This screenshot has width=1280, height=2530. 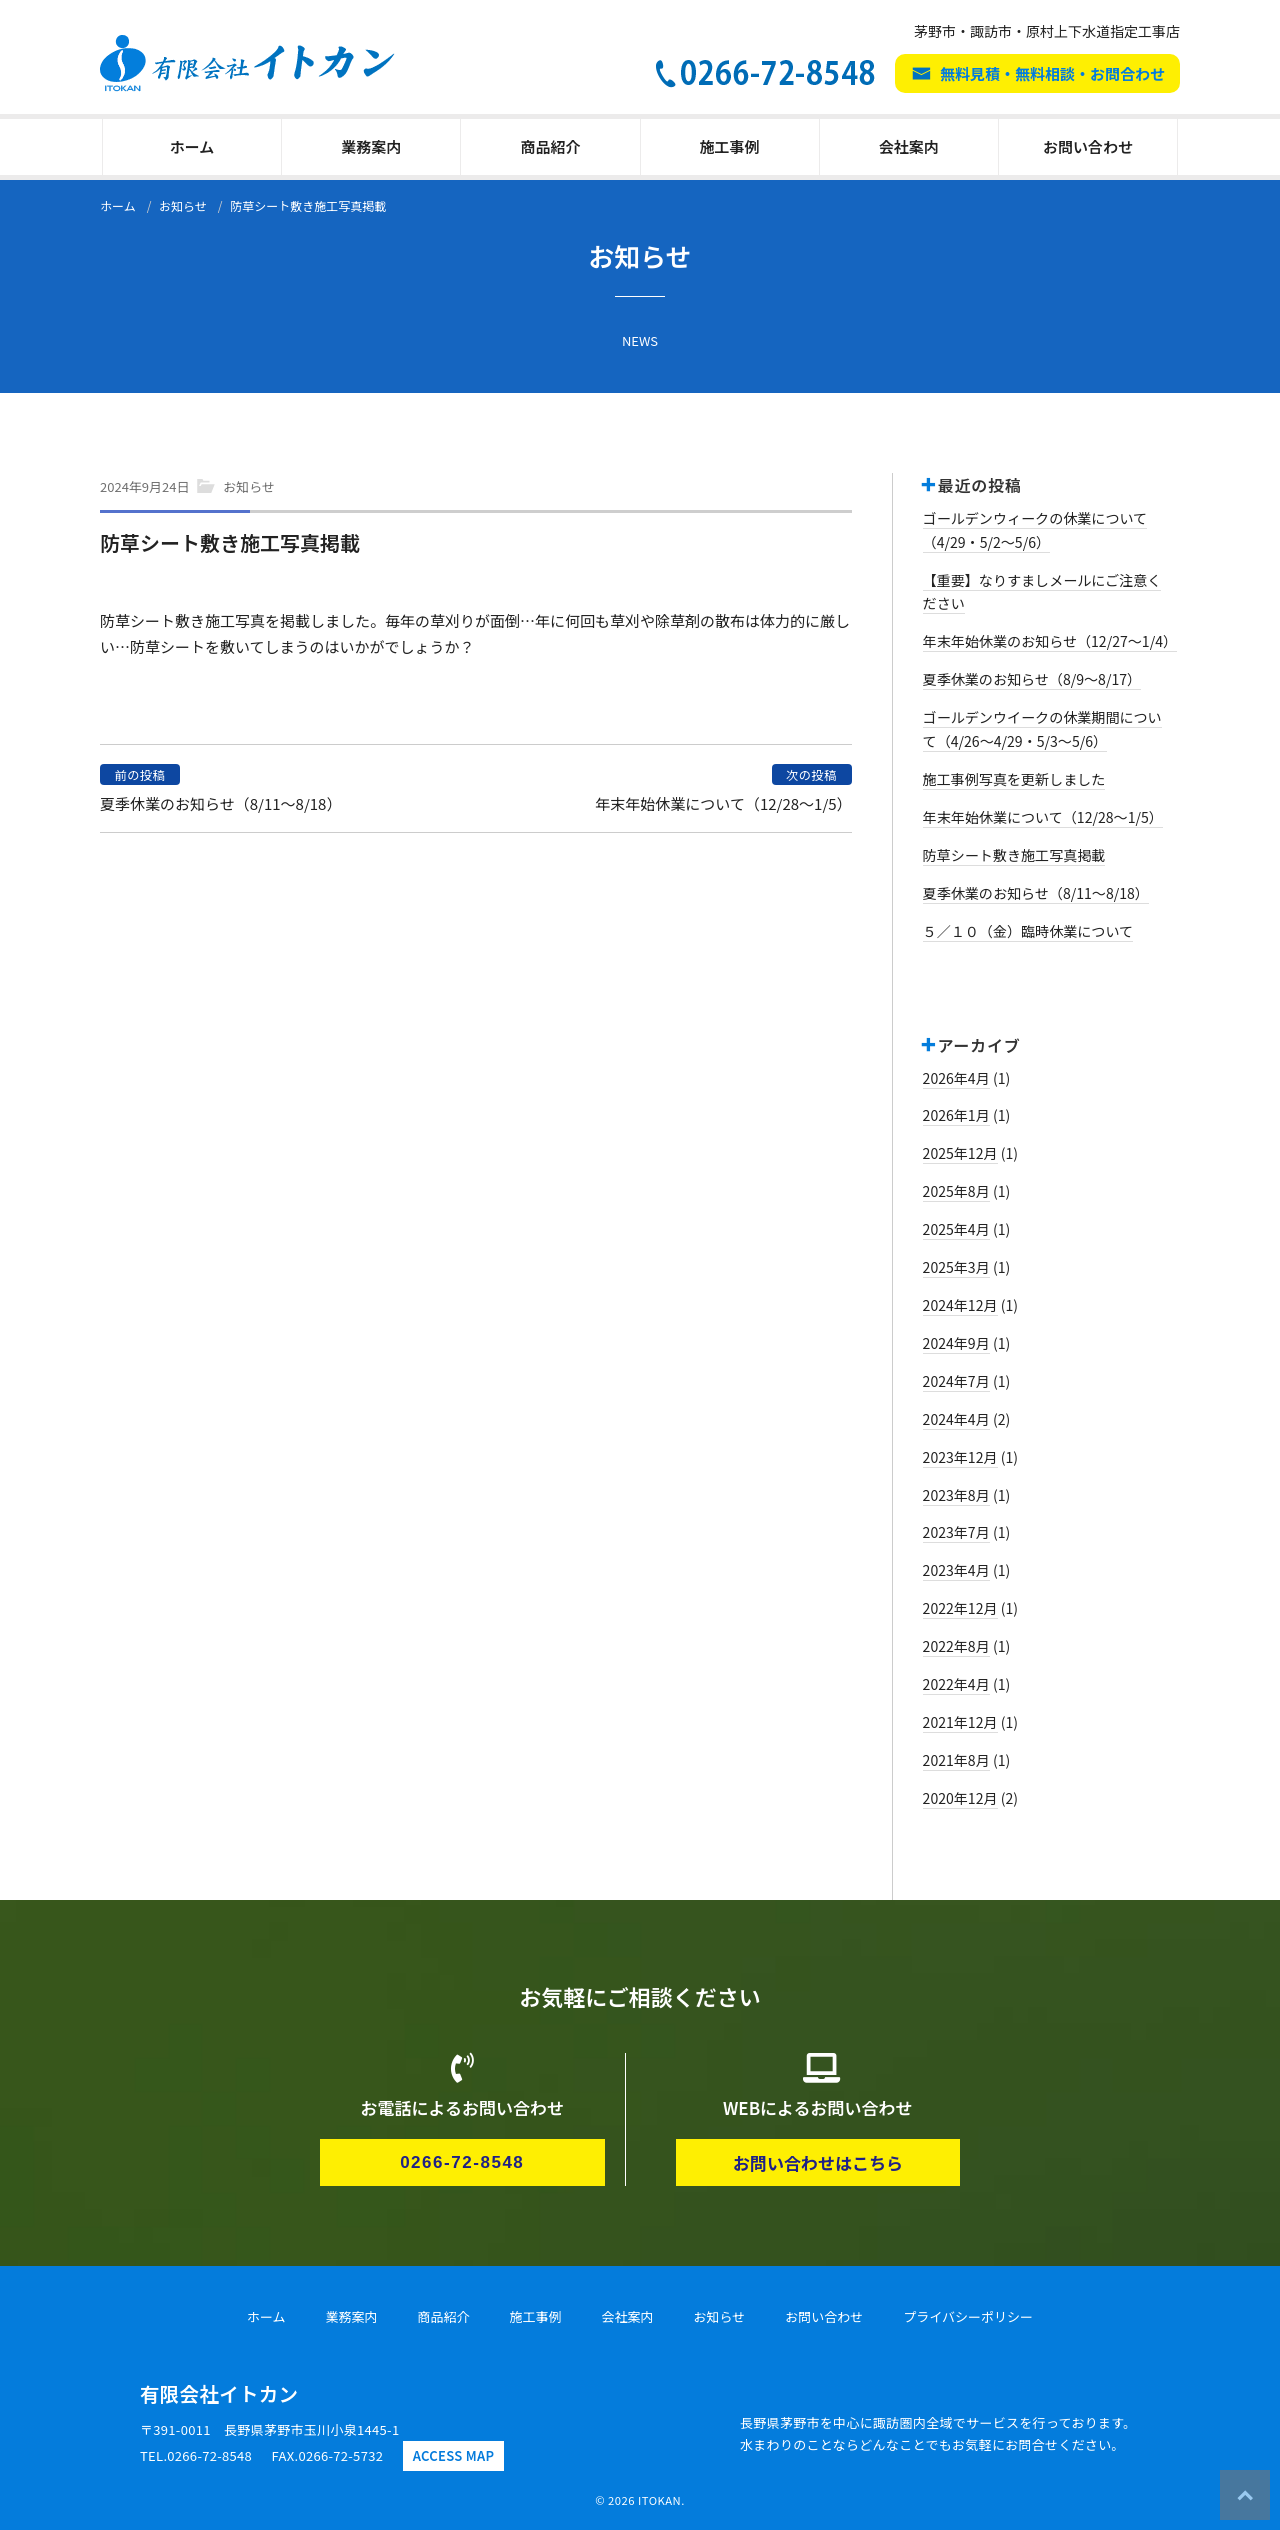 I want to click on 無料見積・無料相談・お問合わせ, so click(x=1052, y=73).